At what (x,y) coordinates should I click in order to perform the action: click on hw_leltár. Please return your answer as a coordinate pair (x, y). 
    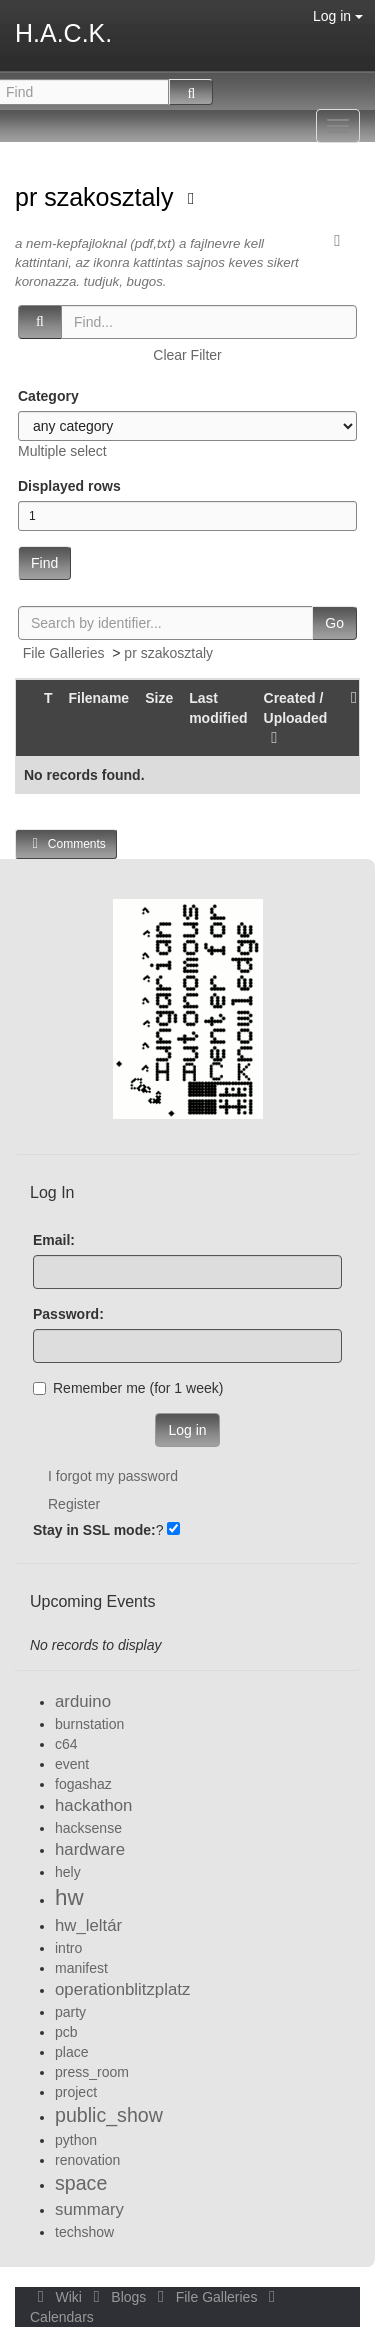
    Looking at the image, I should click on (88, 1925).